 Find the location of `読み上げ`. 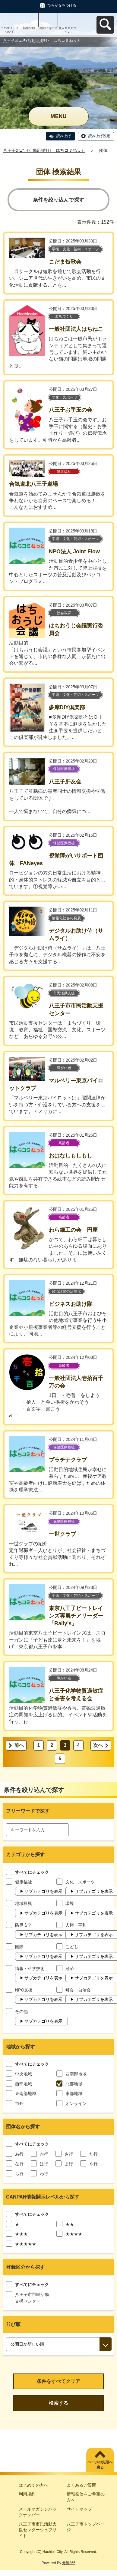

読み上げ is located at coordinates (63, 136).